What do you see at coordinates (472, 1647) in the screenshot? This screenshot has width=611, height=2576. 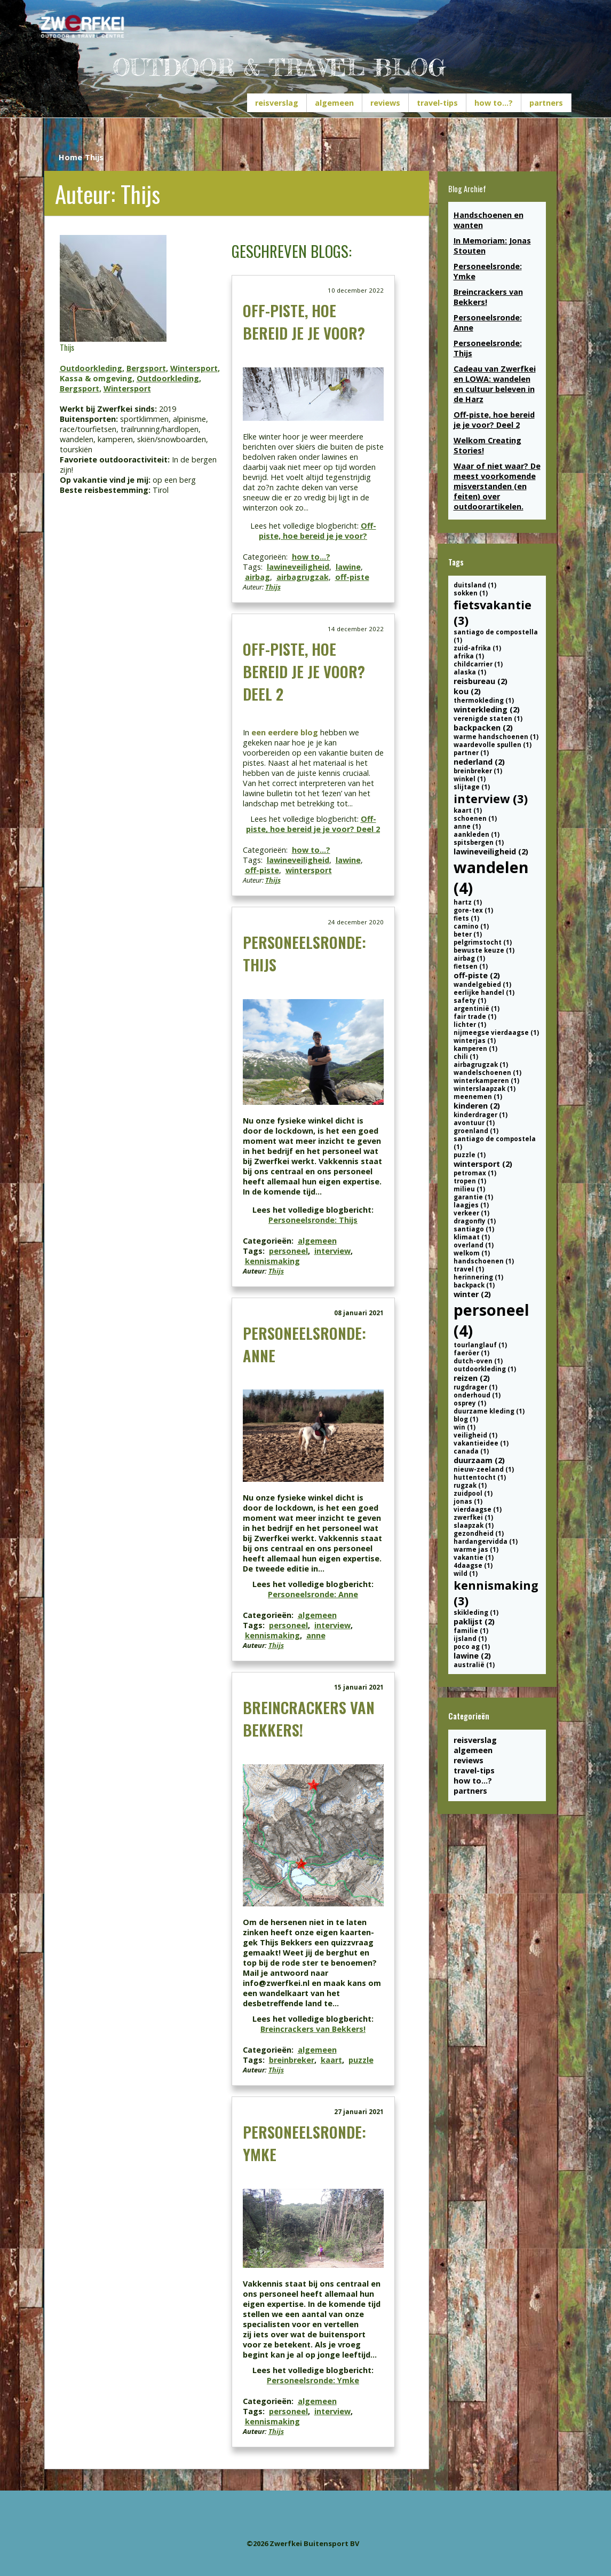 I see `poco ag (1)` at bounding box center [472, 1647].